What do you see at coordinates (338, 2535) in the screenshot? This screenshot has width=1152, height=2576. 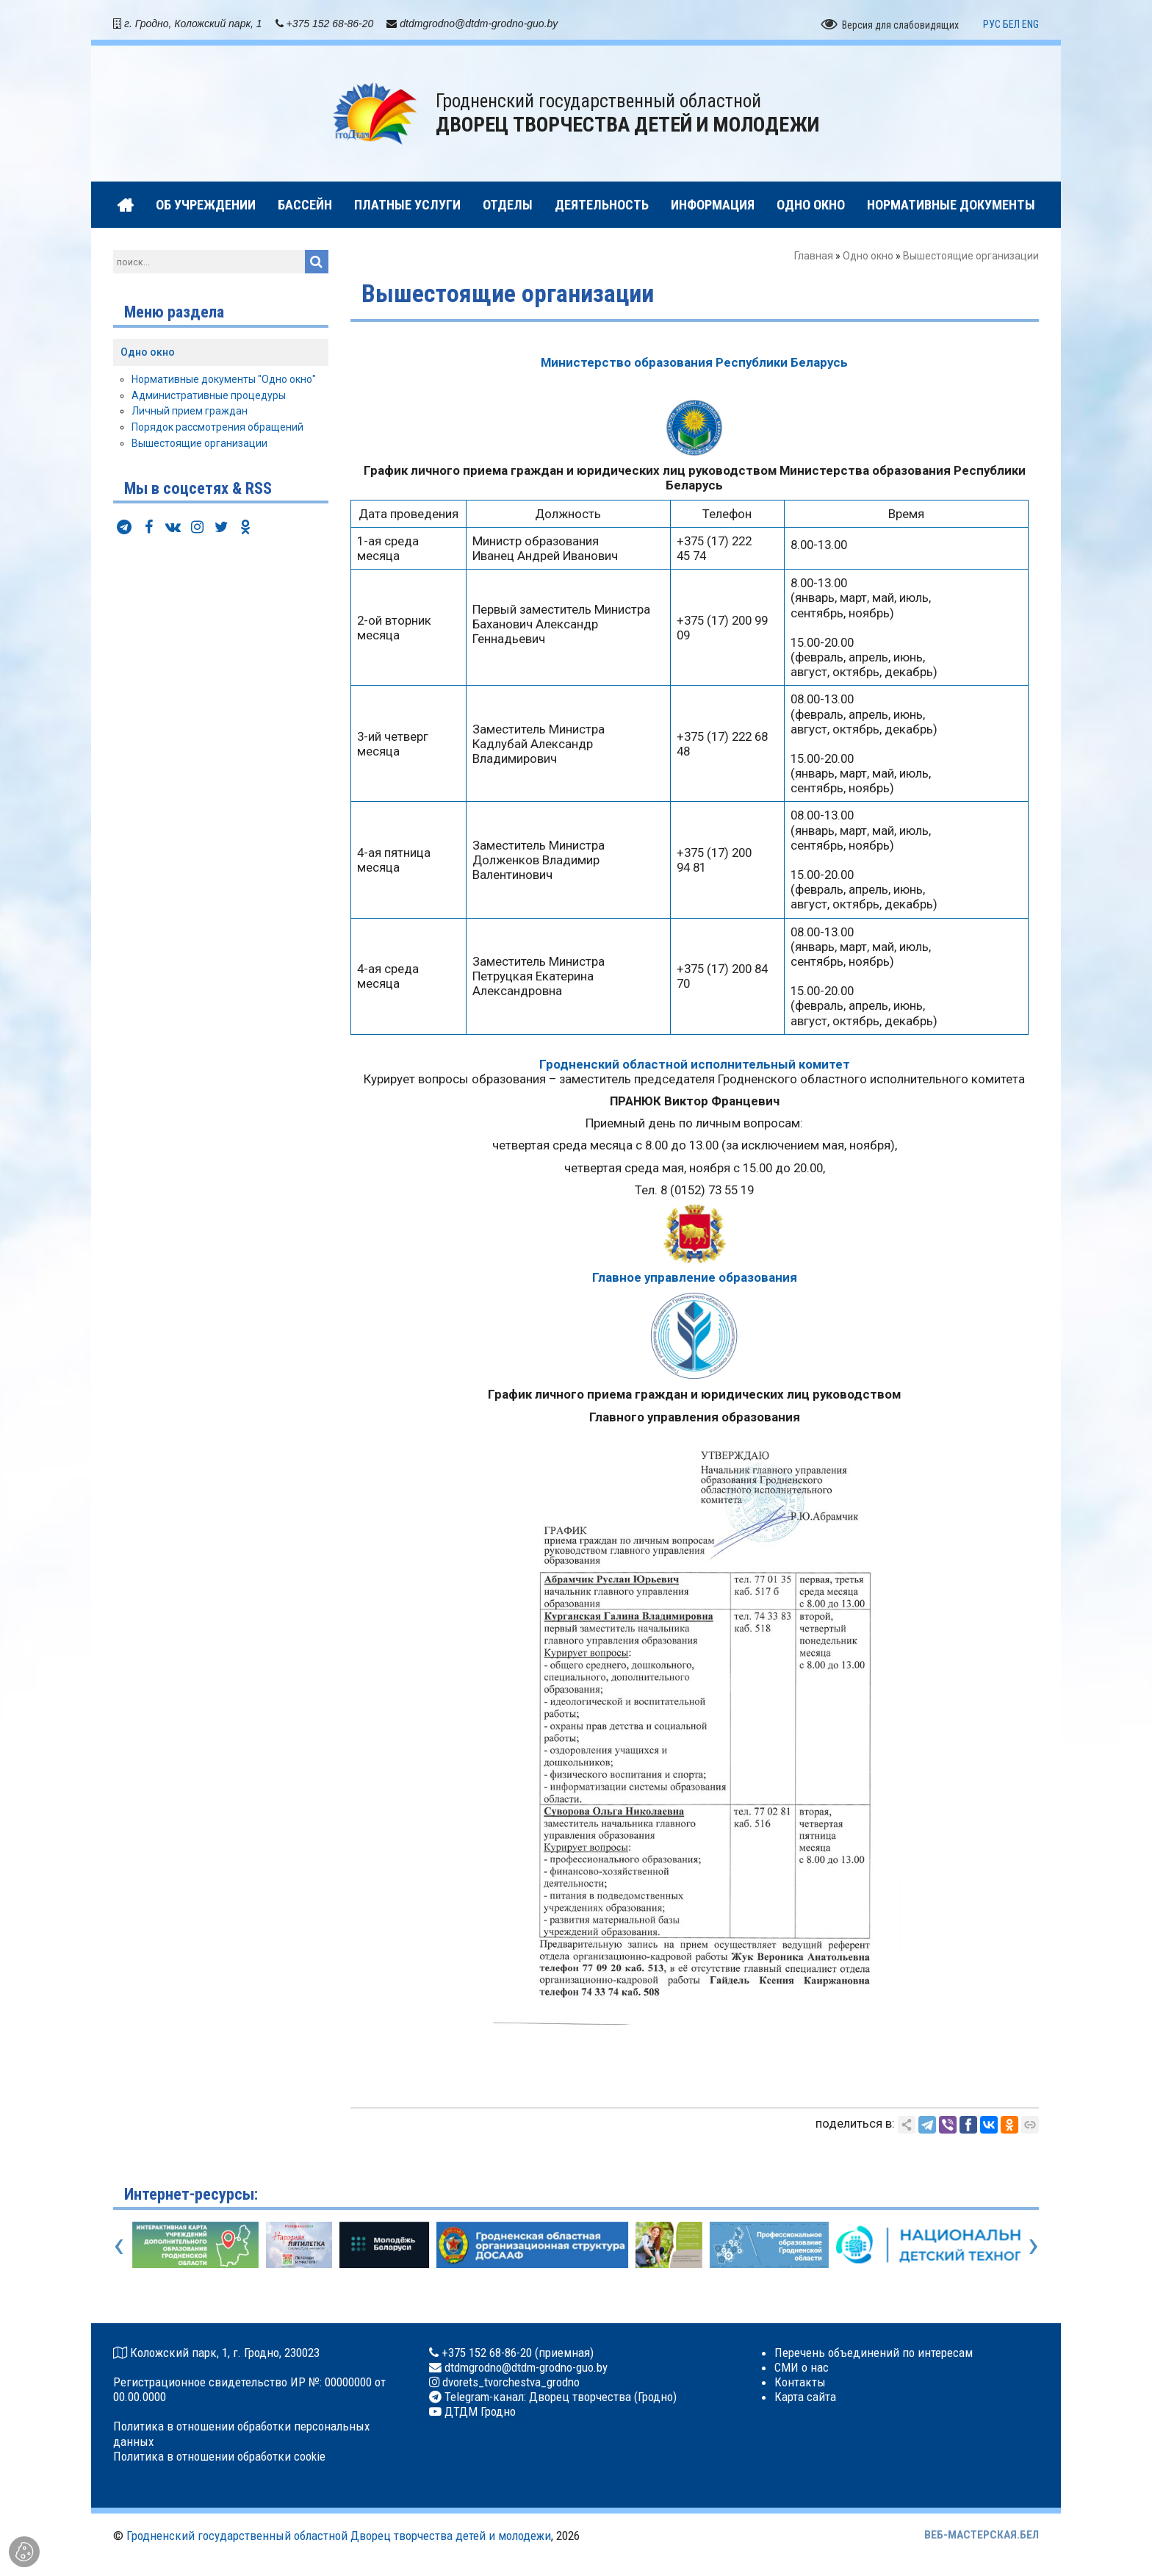 I see `Гродненский государственный областной Дворец творчества детей и молодежи` at bounding box center [338, 2535].